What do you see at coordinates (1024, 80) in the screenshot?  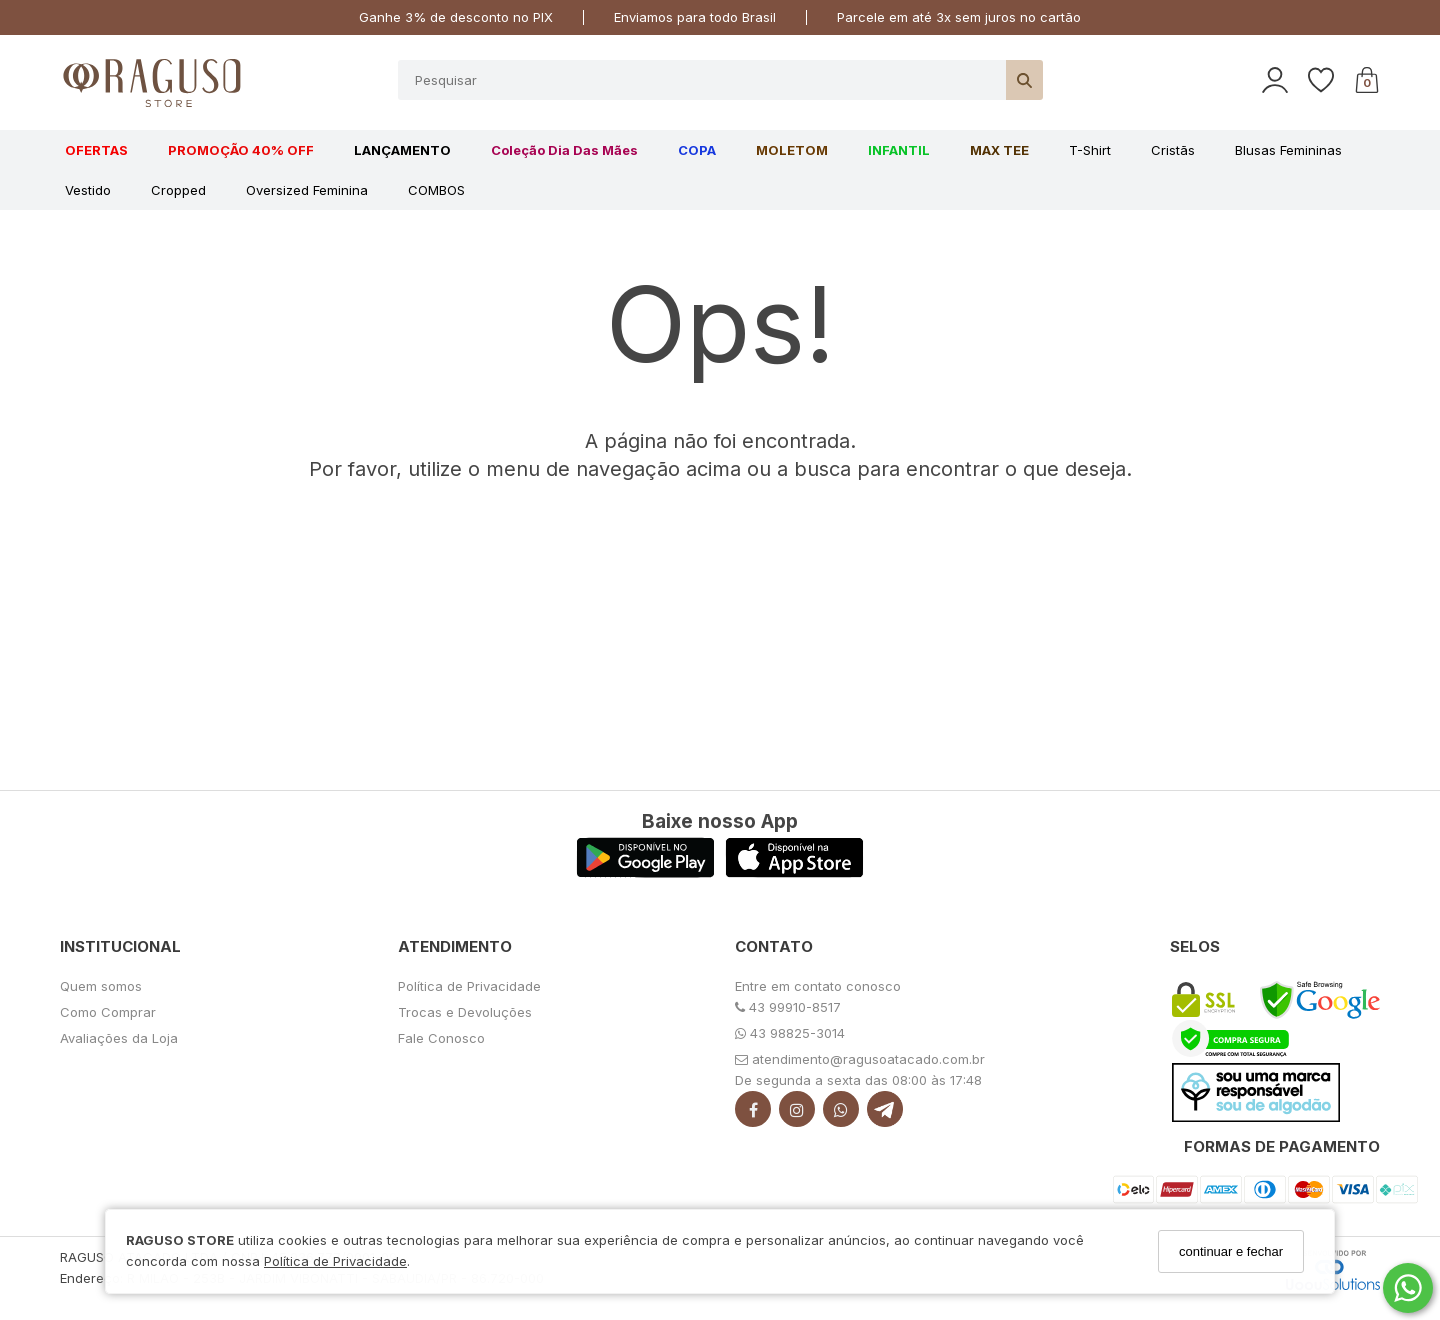 I see `[Buscar]` at bounding box center [1024, 80].